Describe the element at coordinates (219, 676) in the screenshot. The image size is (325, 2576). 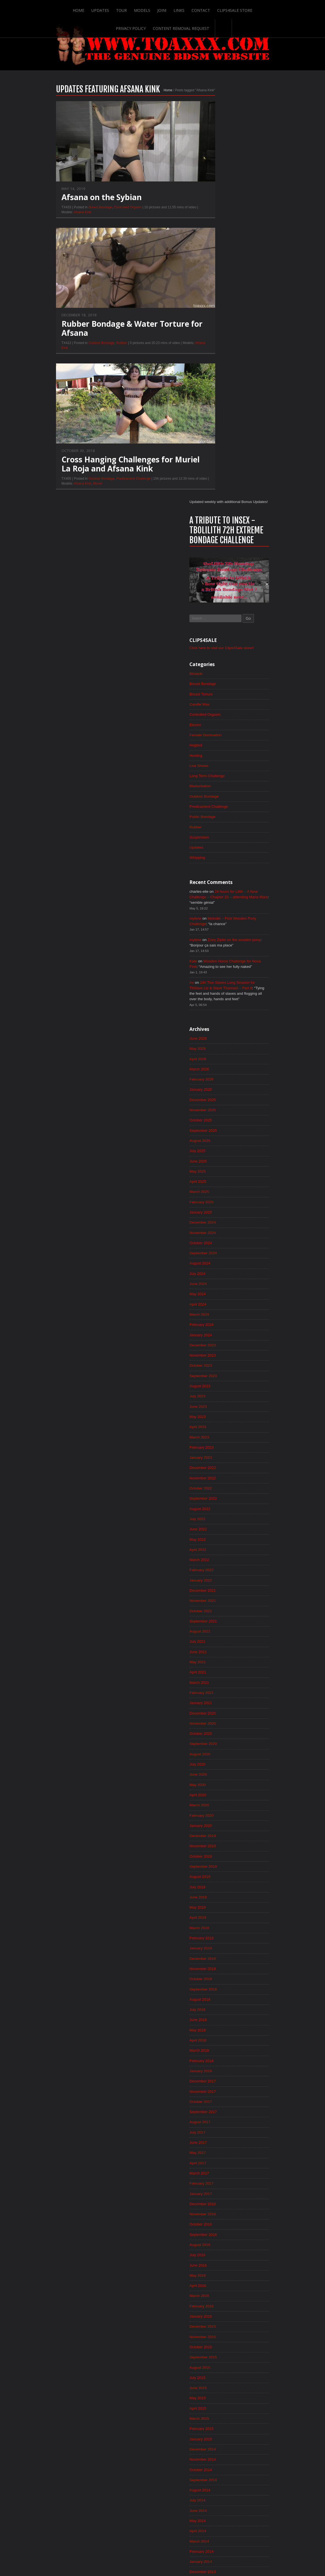
I see `March 2026` at that location.